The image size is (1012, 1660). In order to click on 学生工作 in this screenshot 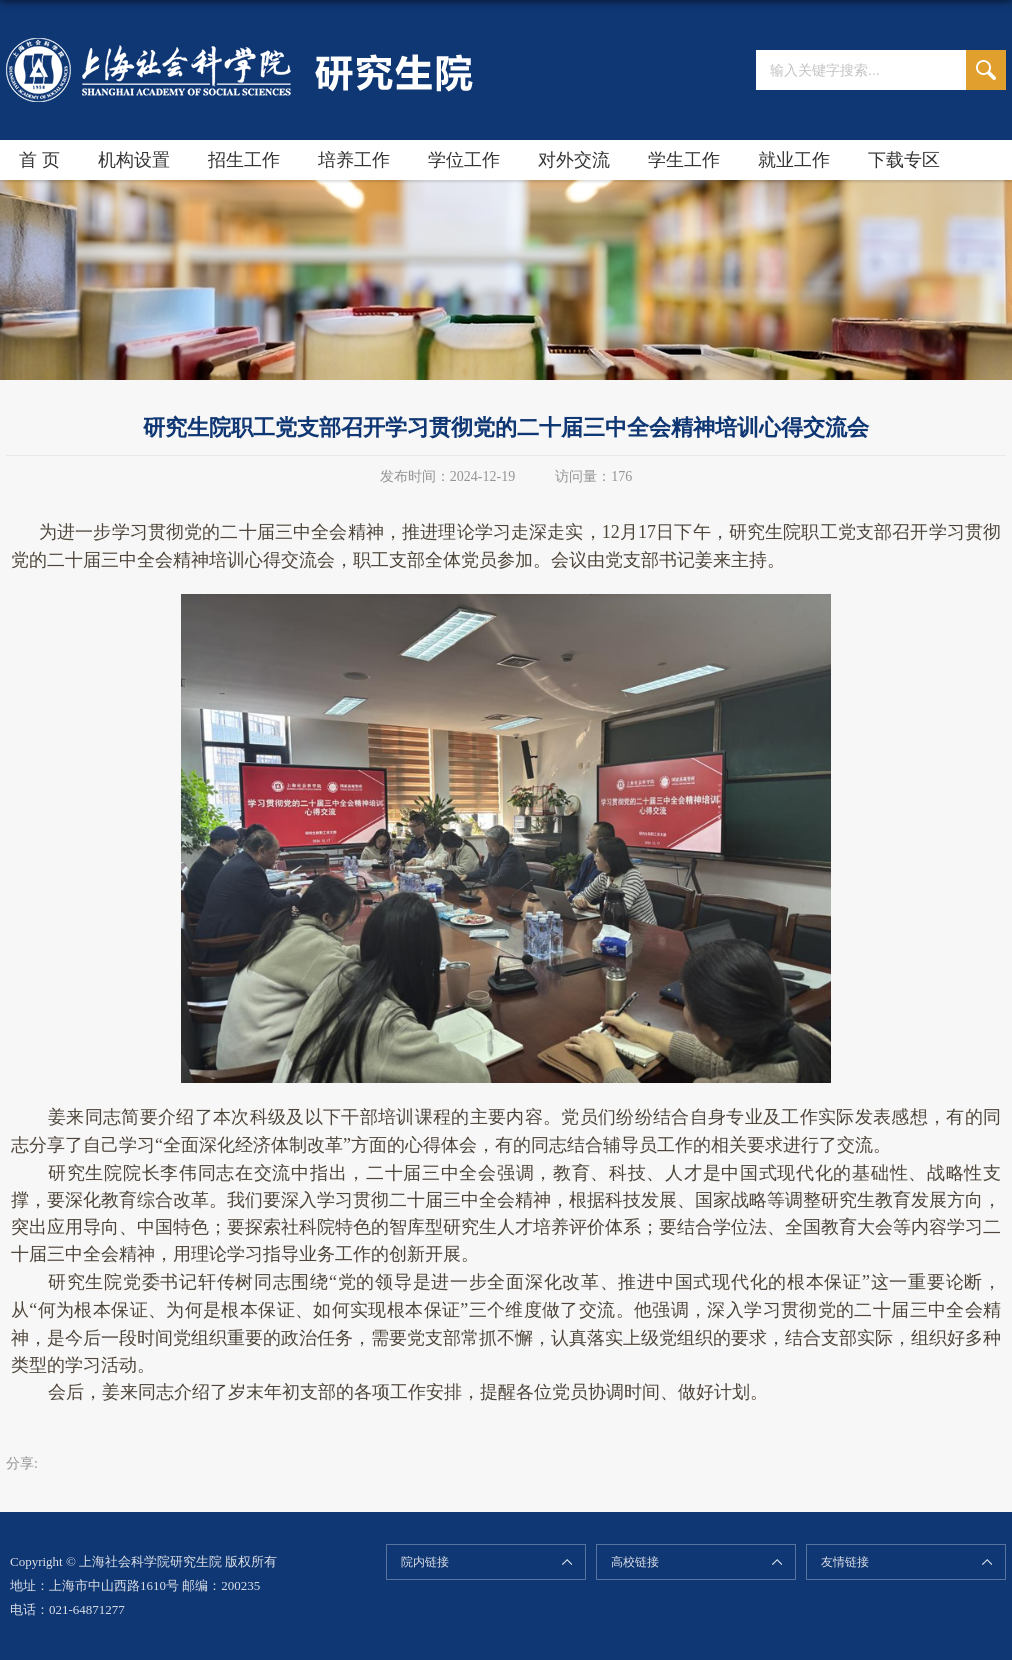, I will do `click(684, 160)`.